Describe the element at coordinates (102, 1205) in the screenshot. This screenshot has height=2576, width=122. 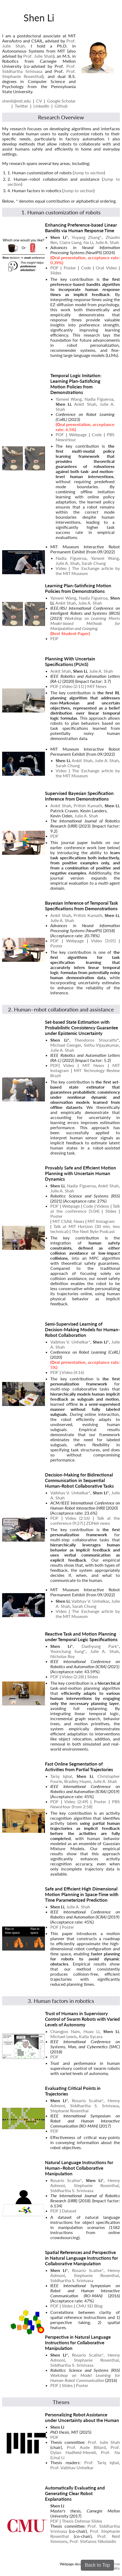
I see `Videos` at that location.